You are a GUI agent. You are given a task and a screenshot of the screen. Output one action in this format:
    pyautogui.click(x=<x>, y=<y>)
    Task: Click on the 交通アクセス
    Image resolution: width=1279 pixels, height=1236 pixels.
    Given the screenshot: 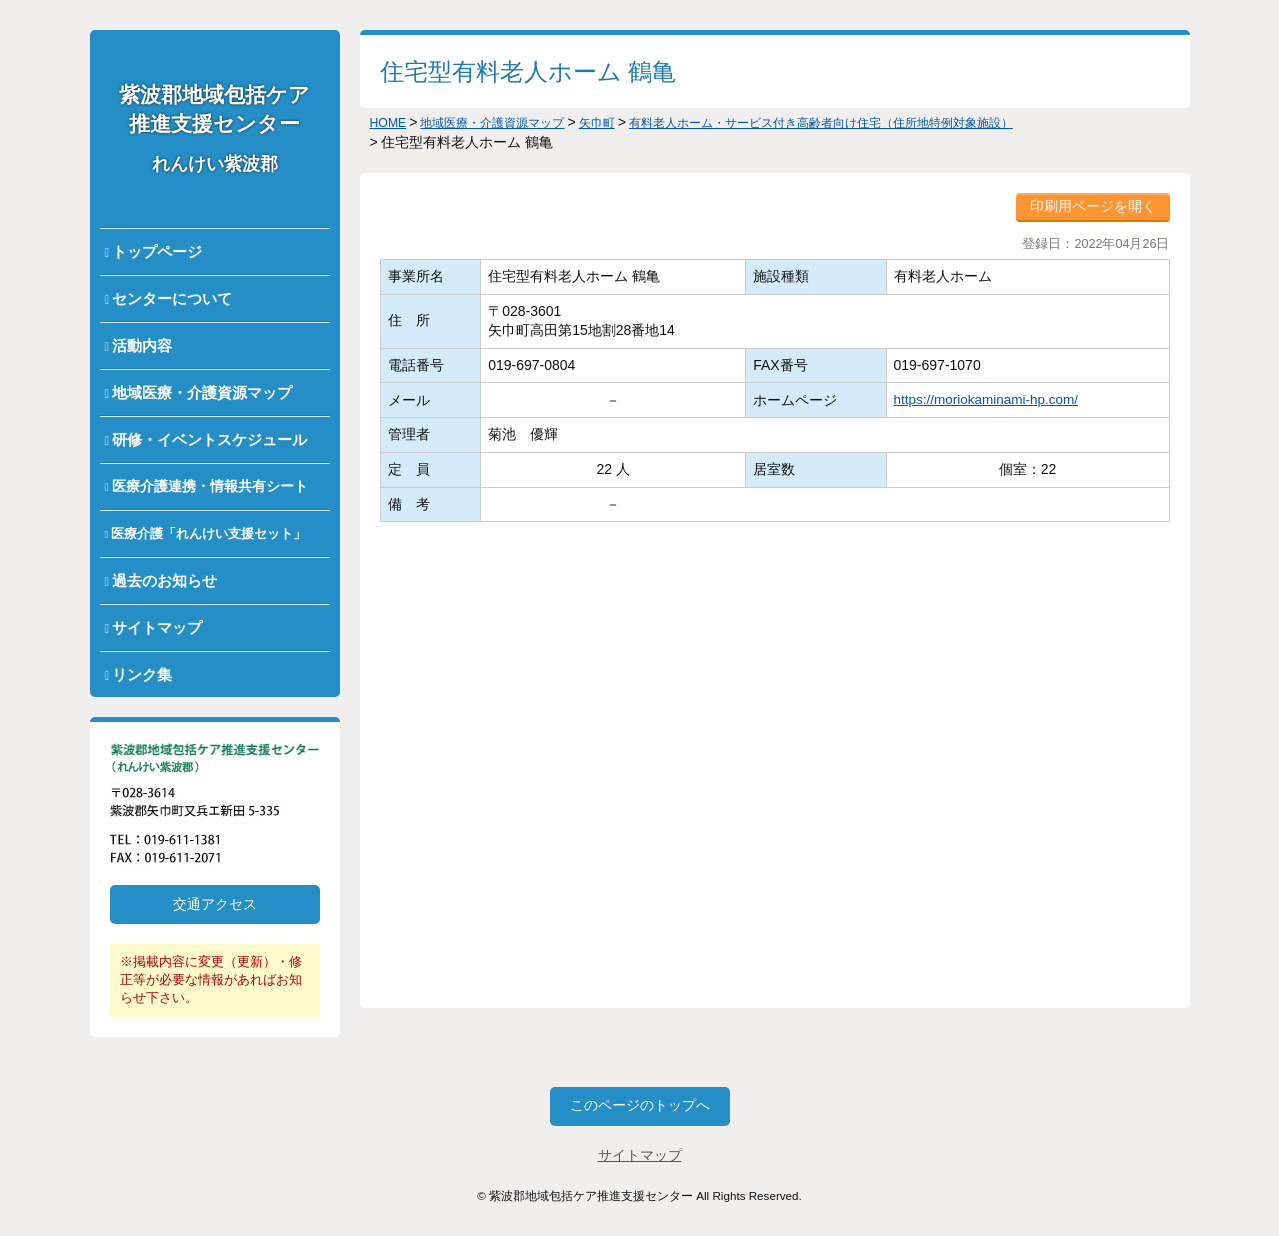 What is the action you would take?
    pyautogui.click(x=215, y=904)
    